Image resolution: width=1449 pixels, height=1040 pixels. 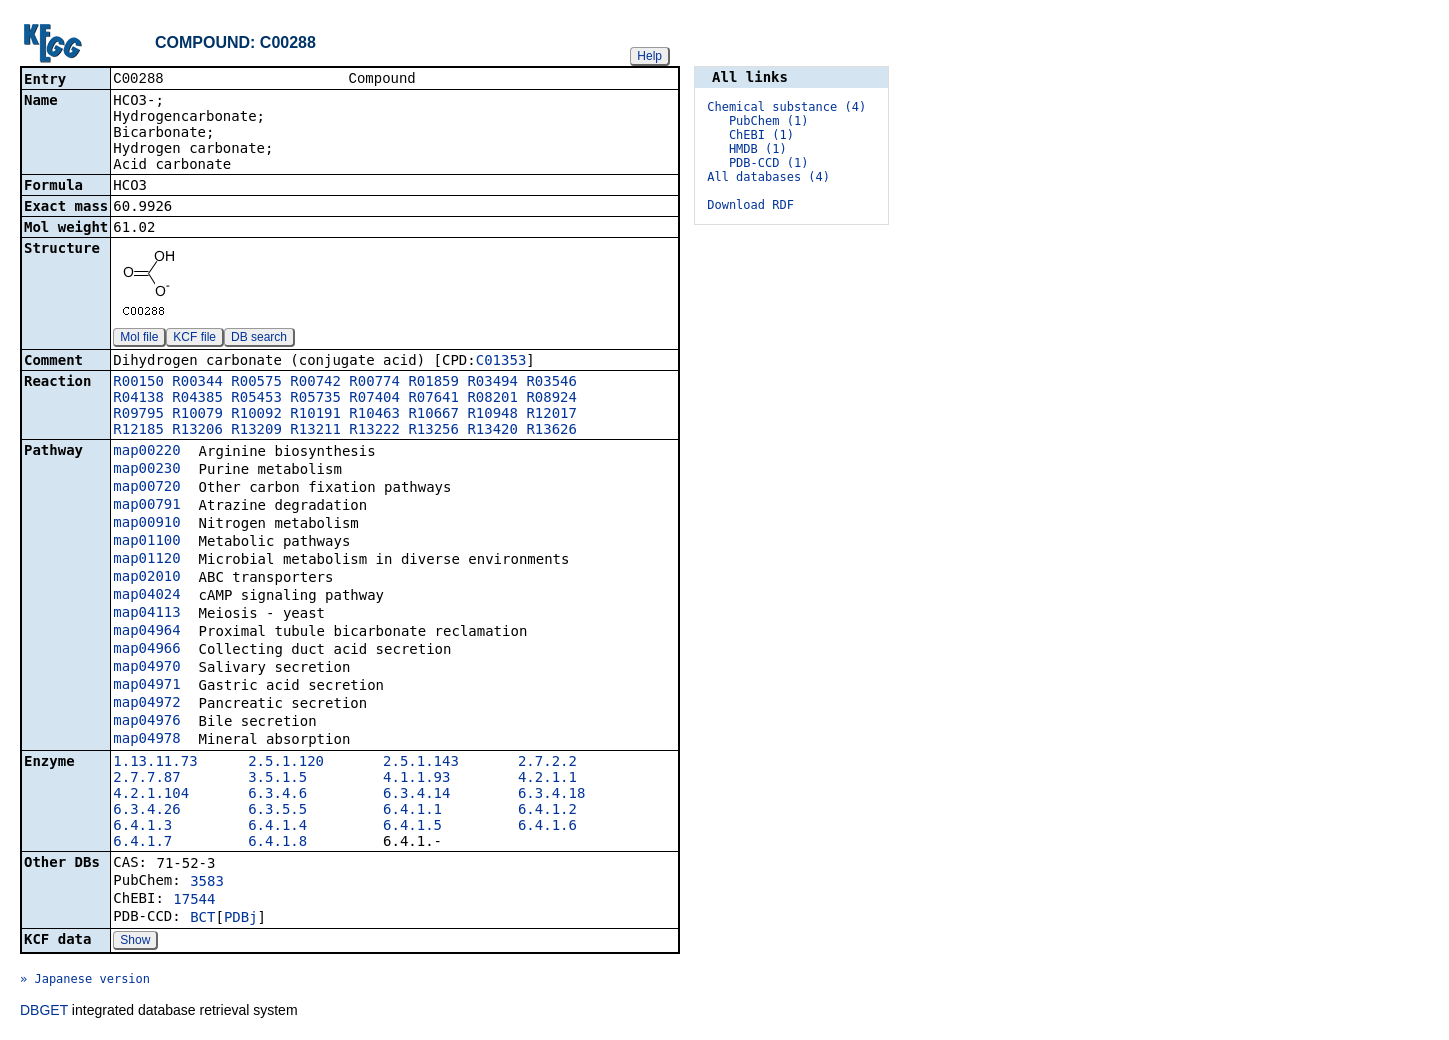 I want to click on R10463, so click(x=374, y=415).